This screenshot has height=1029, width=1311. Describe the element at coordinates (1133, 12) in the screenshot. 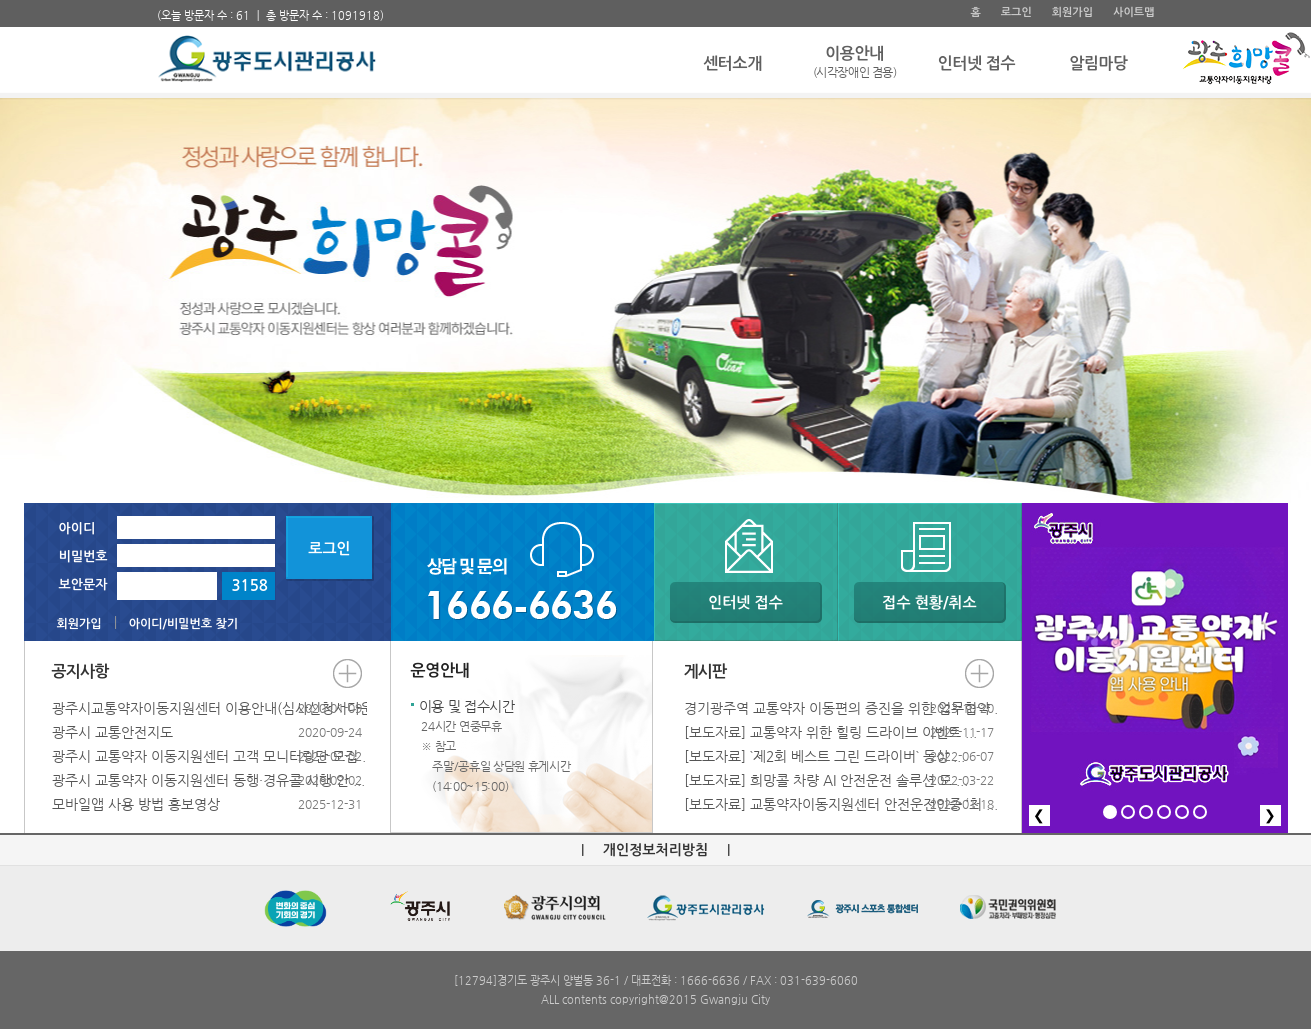

I see `사이트맵` at that location.